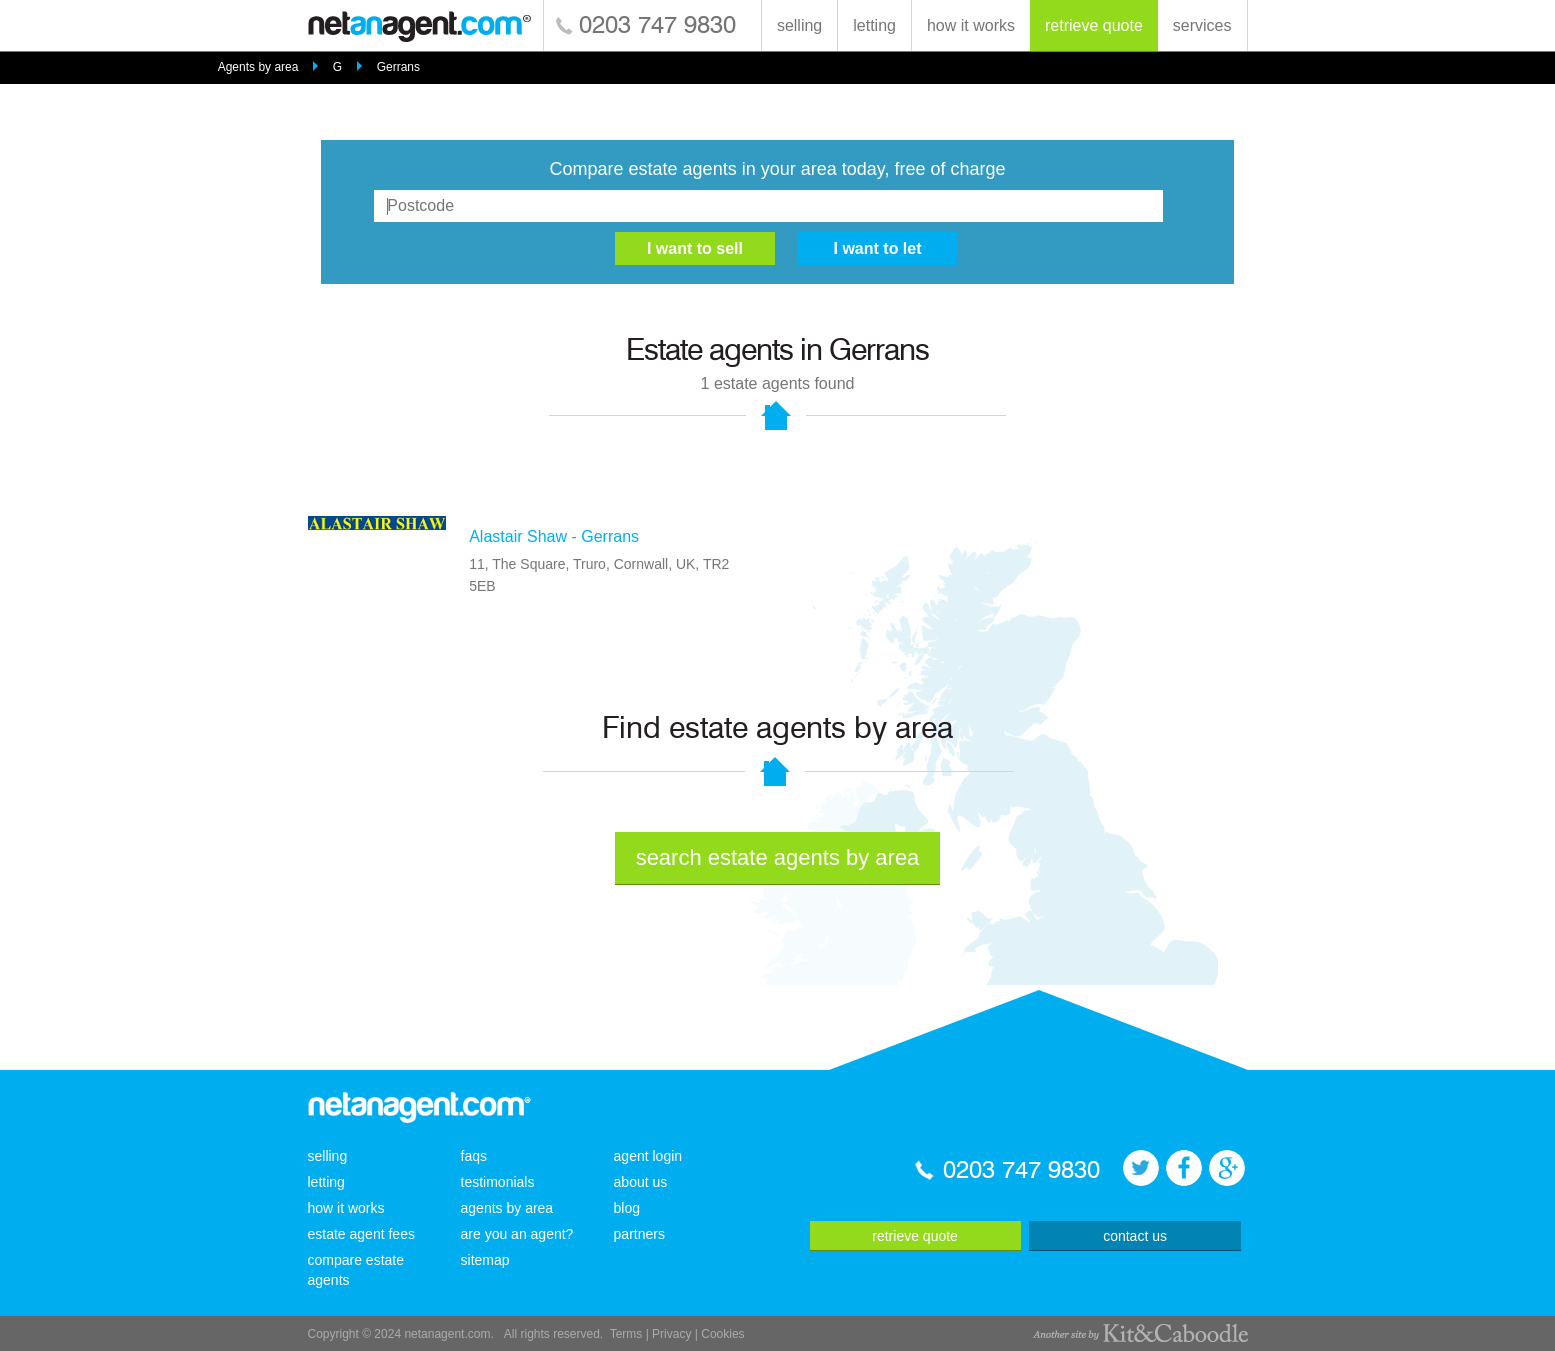 The image size is (1555, 1351). What do you see at coordinates (639, 1234) in the screenshot?
I see `partners` at bounding box center [639, 1234].